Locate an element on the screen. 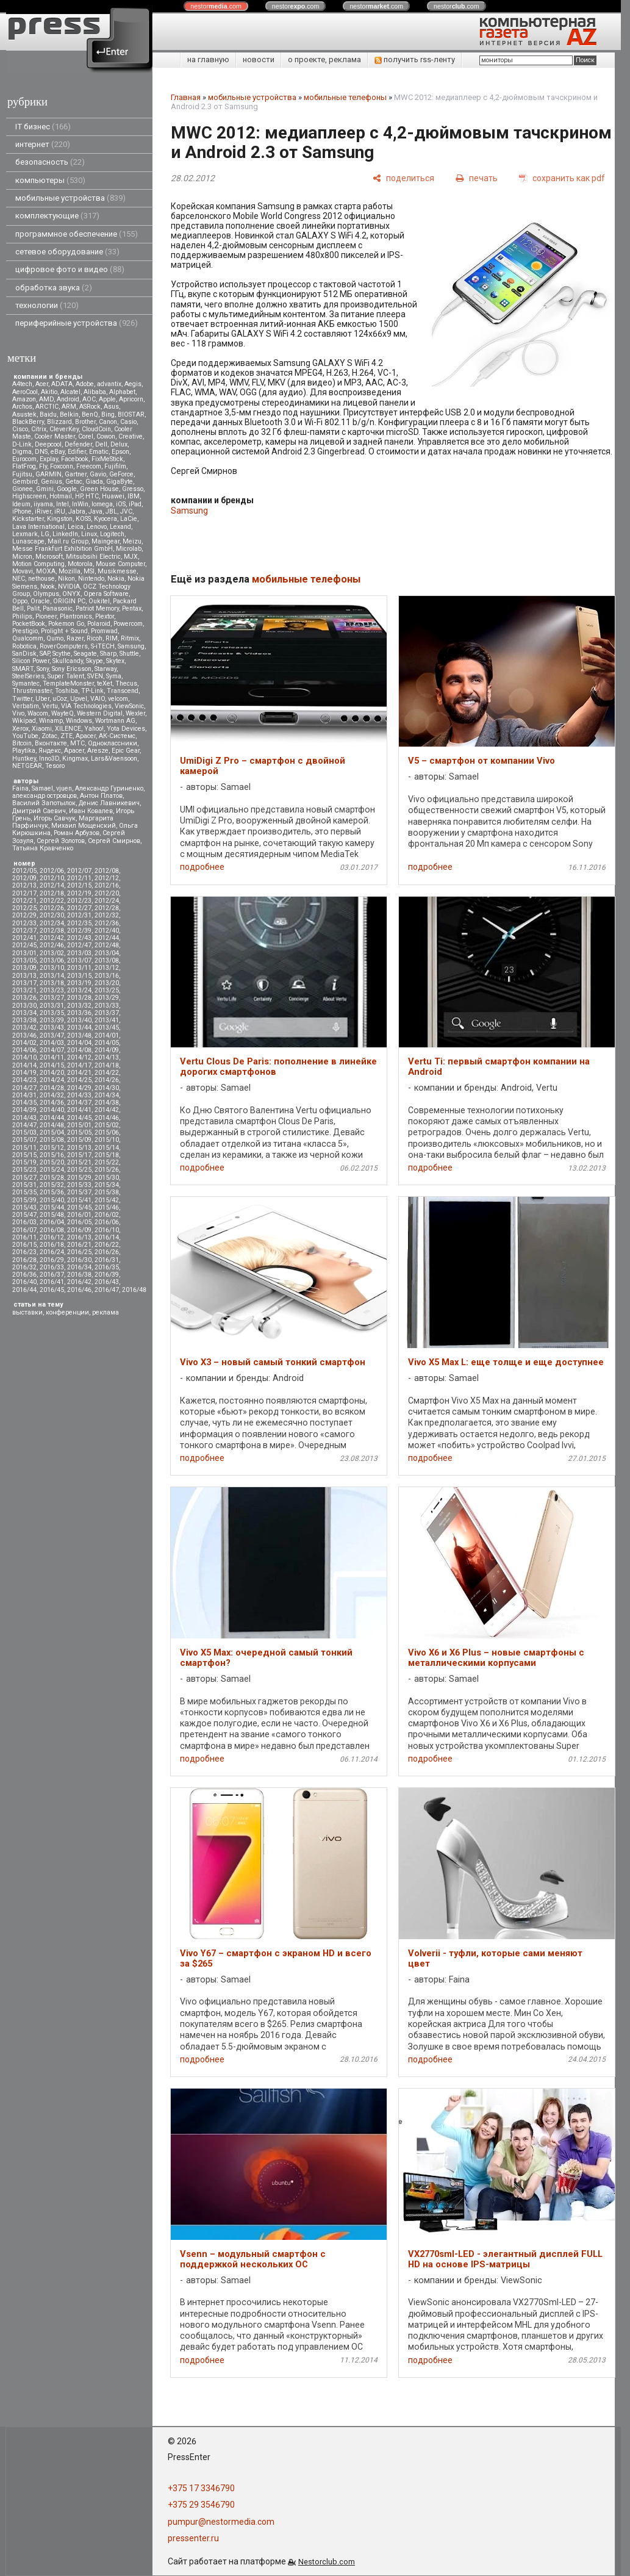 The image size is (630, 2576). Scythe is located at coordinates (61, 654).